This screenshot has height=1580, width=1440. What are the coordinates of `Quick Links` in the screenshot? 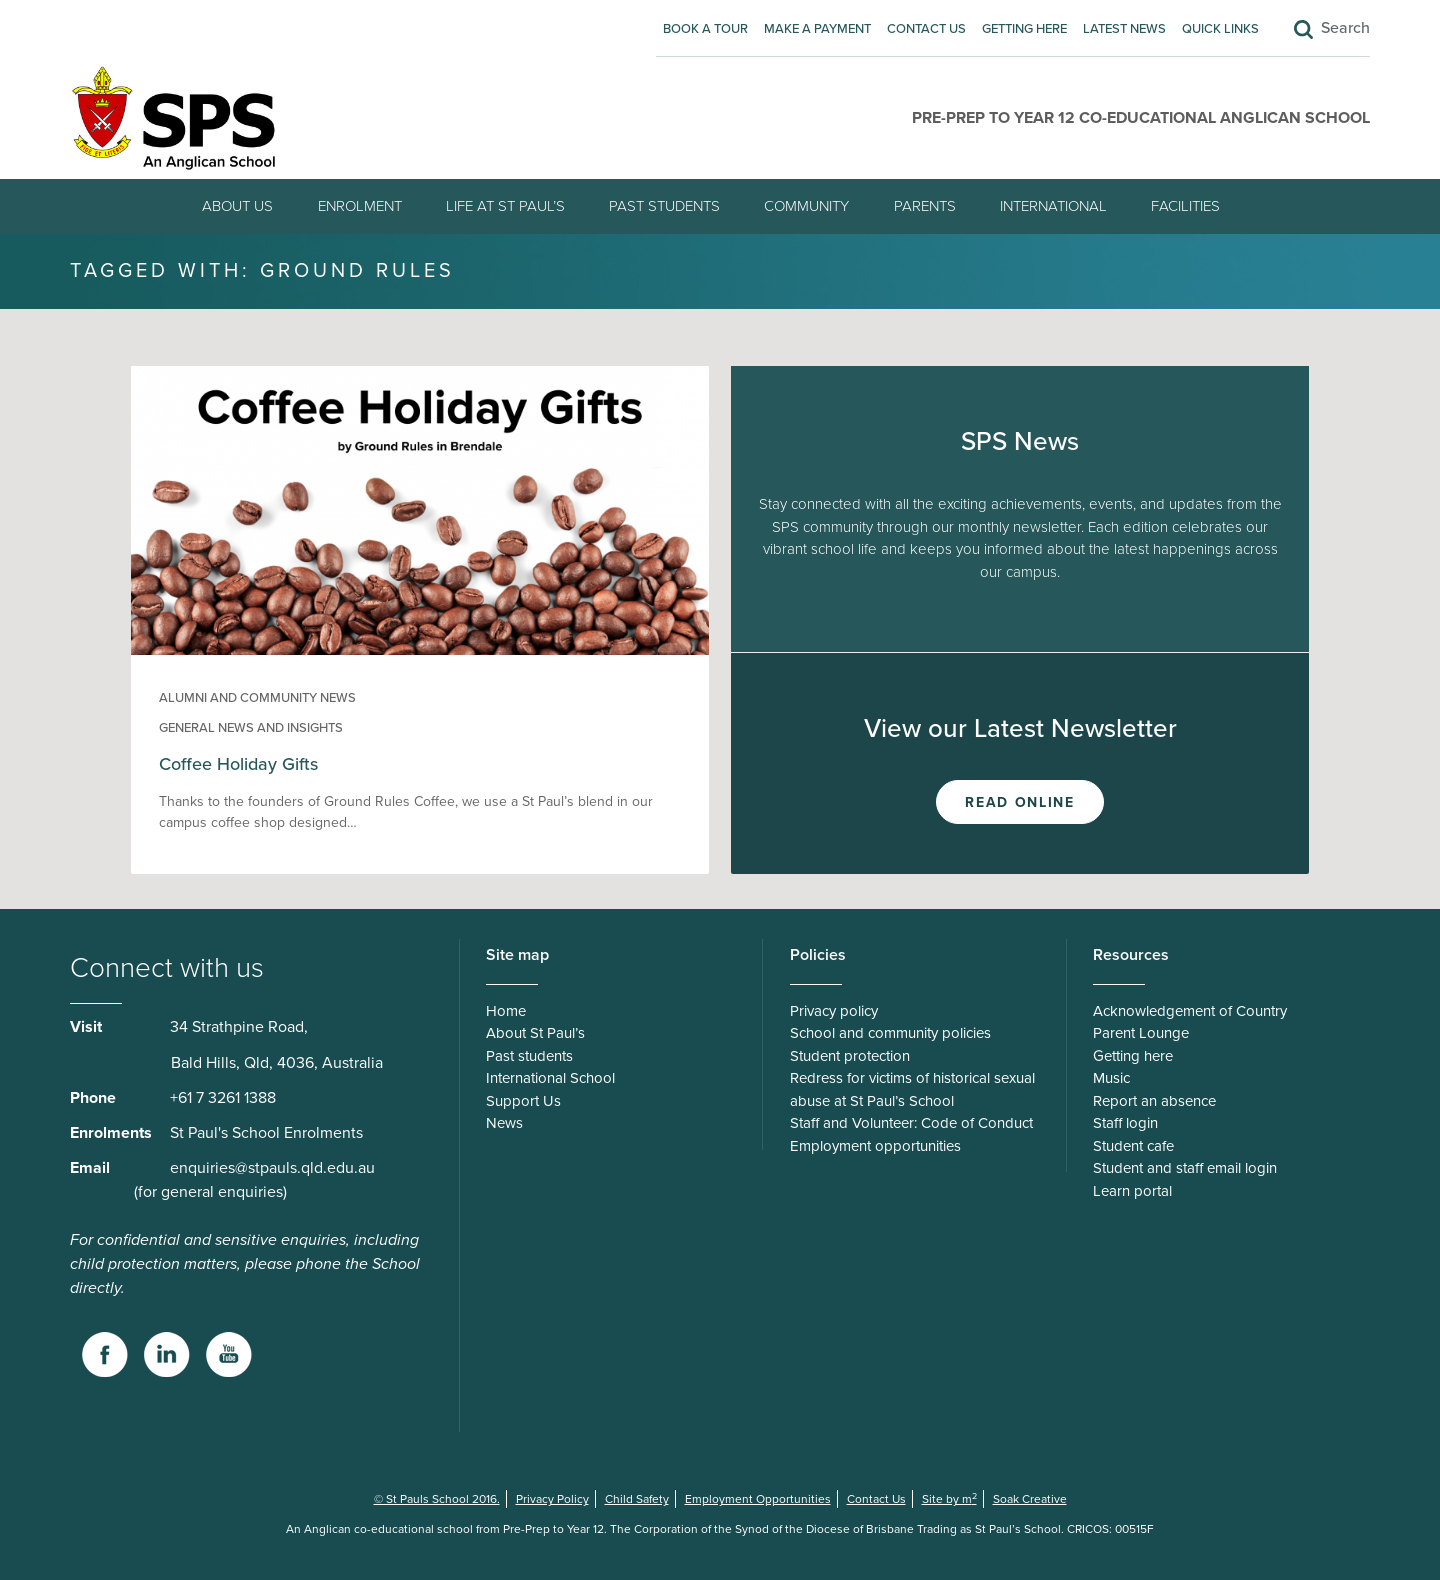 It's located at (1220, 29).